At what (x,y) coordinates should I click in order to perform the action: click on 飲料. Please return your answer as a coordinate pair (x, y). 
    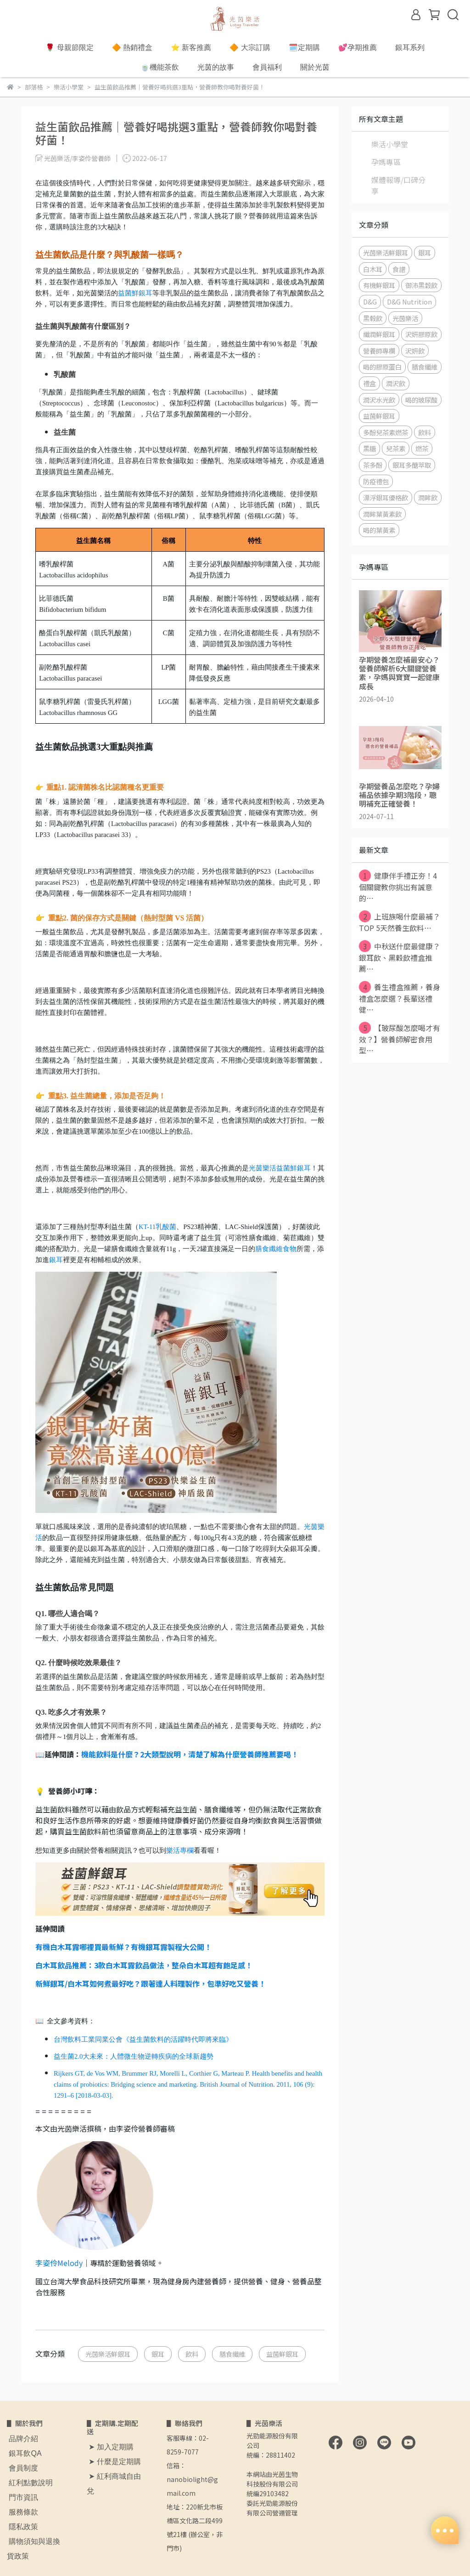
    Looking at the image, I should click on (191, 2354).